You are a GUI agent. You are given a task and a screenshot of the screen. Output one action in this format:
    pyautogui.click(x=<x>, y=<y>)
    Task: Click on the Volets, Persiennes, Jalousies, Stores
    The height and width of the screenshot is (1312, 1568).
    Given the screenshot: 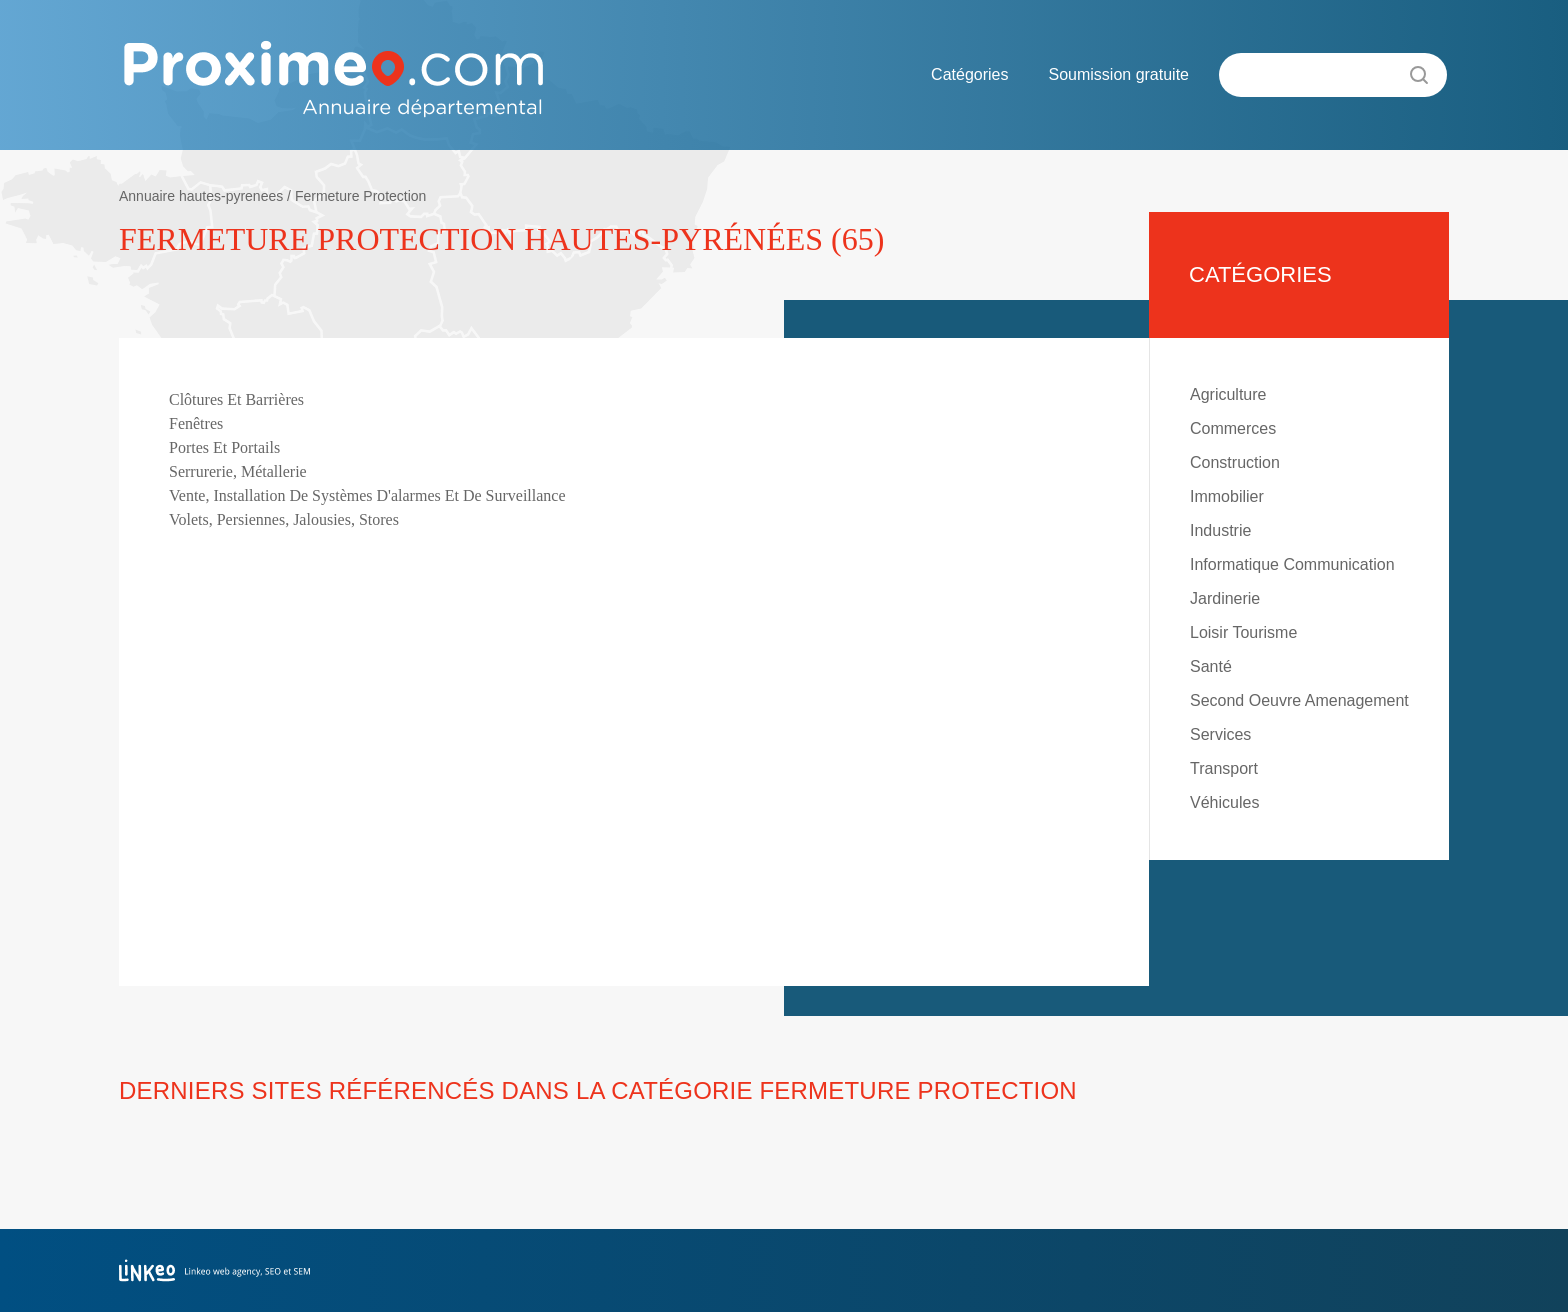 What is the action you would take?
    pyautogui.click(x=284, y=519)
    